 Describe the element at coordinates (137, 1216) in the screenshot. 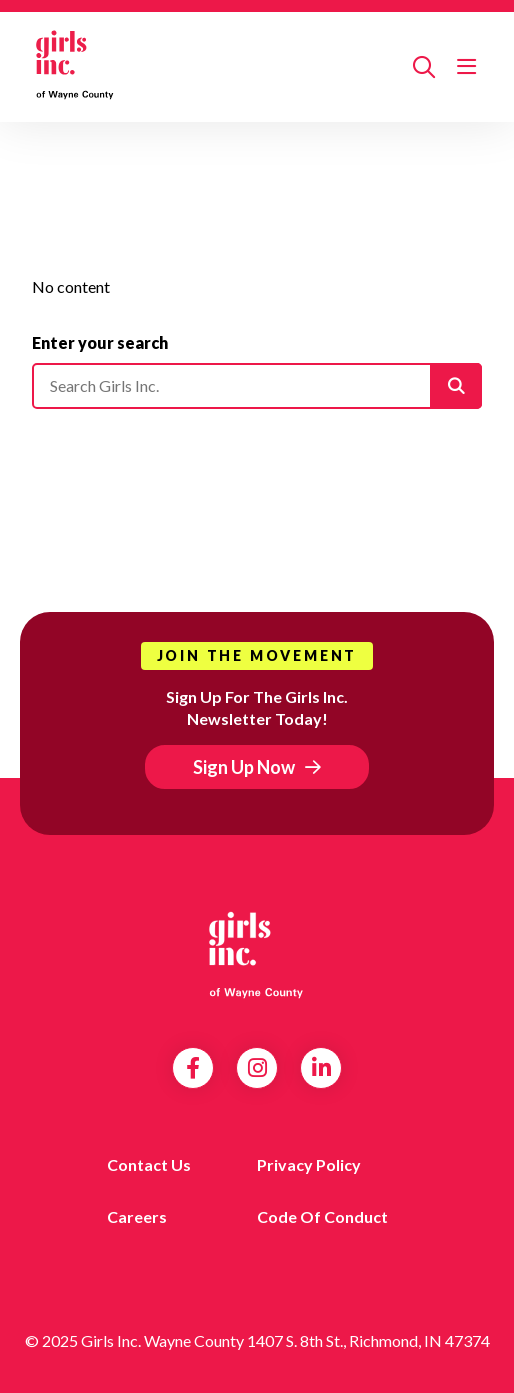

I see `Careers` at that location.